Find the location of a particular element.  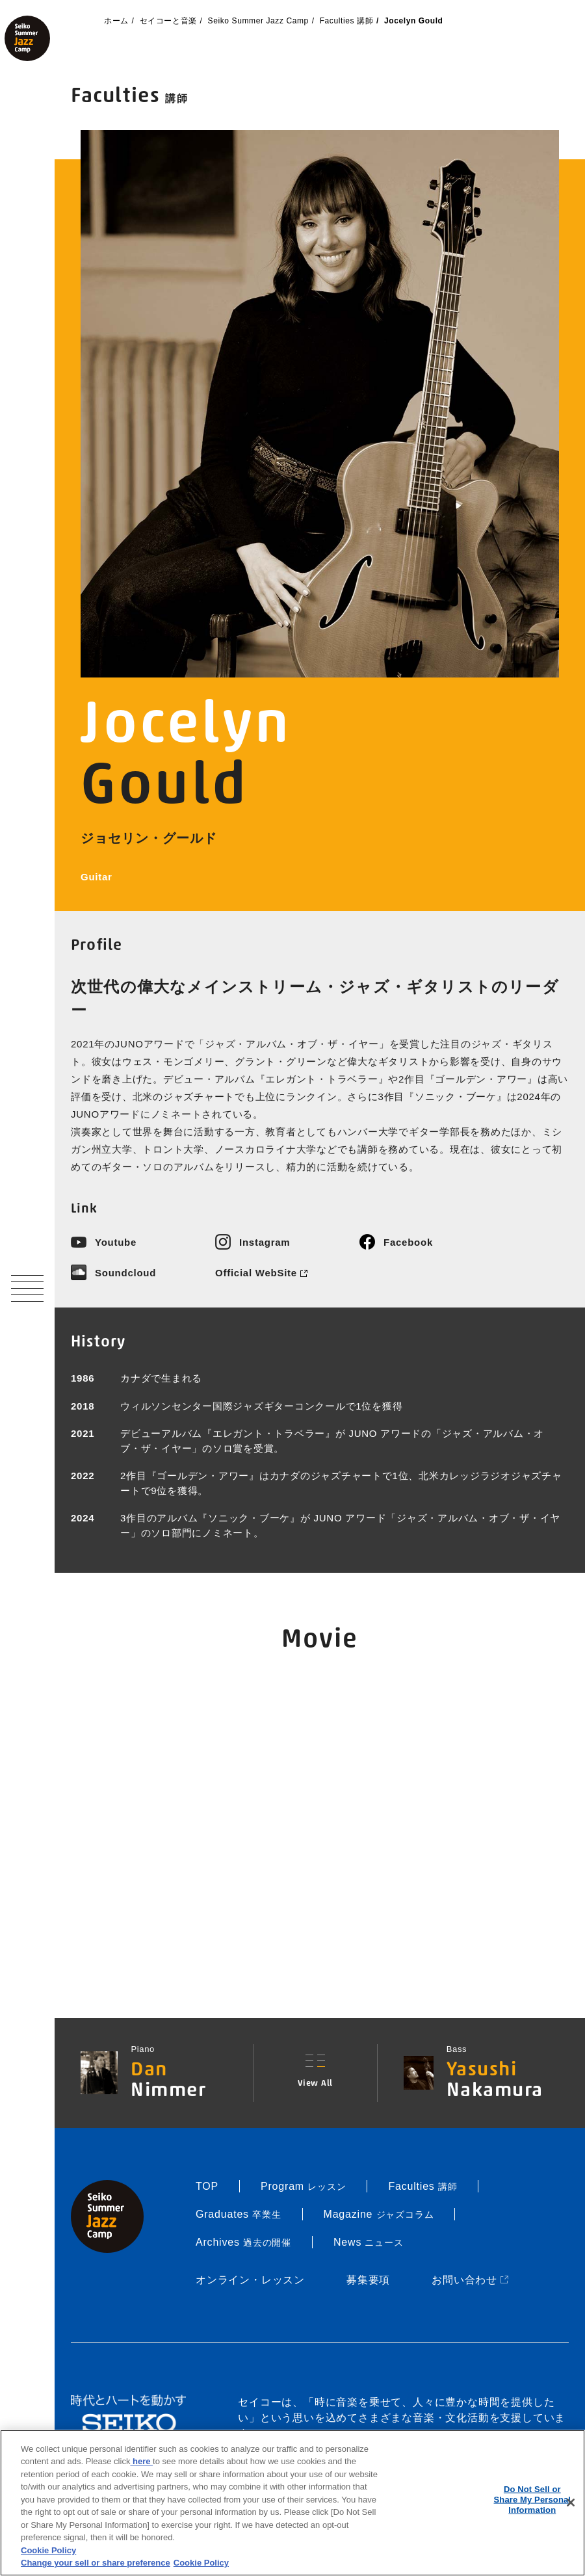

here is located at coordinates (141, 2461).